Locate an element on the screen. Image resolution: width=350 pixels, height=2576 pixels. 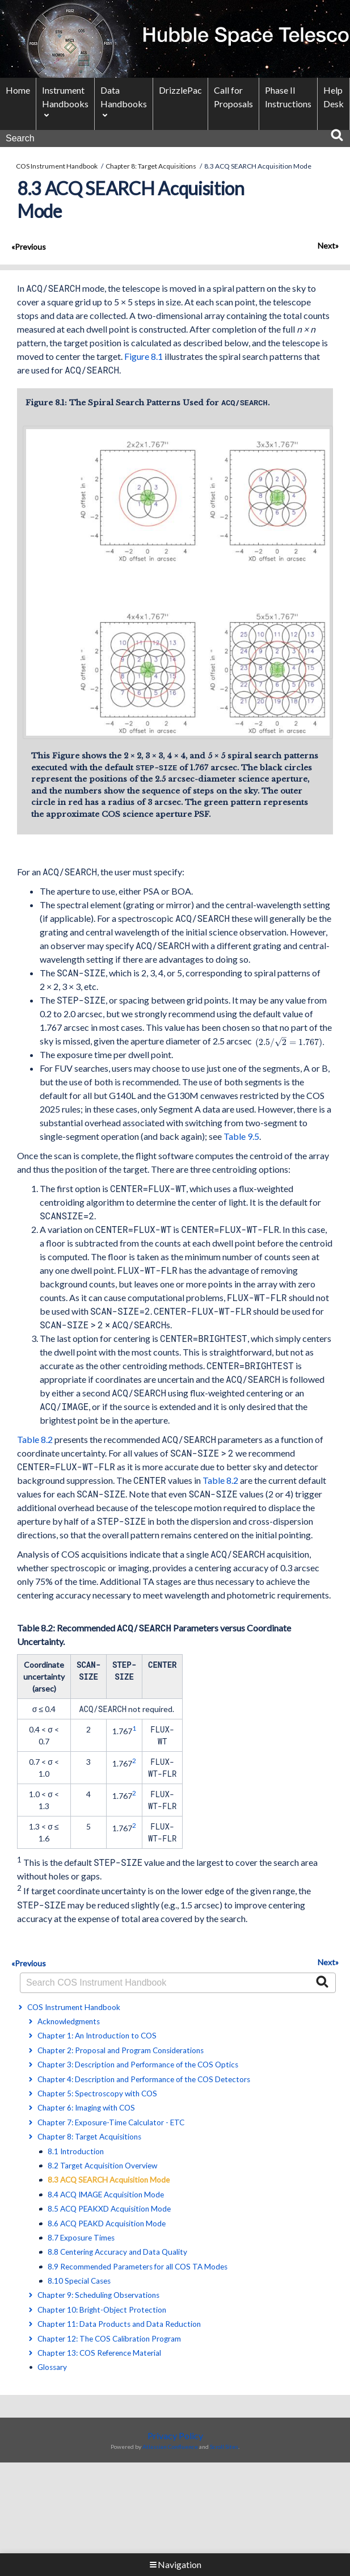
COS Instrument Handbook is located at coordinates (57, 166).